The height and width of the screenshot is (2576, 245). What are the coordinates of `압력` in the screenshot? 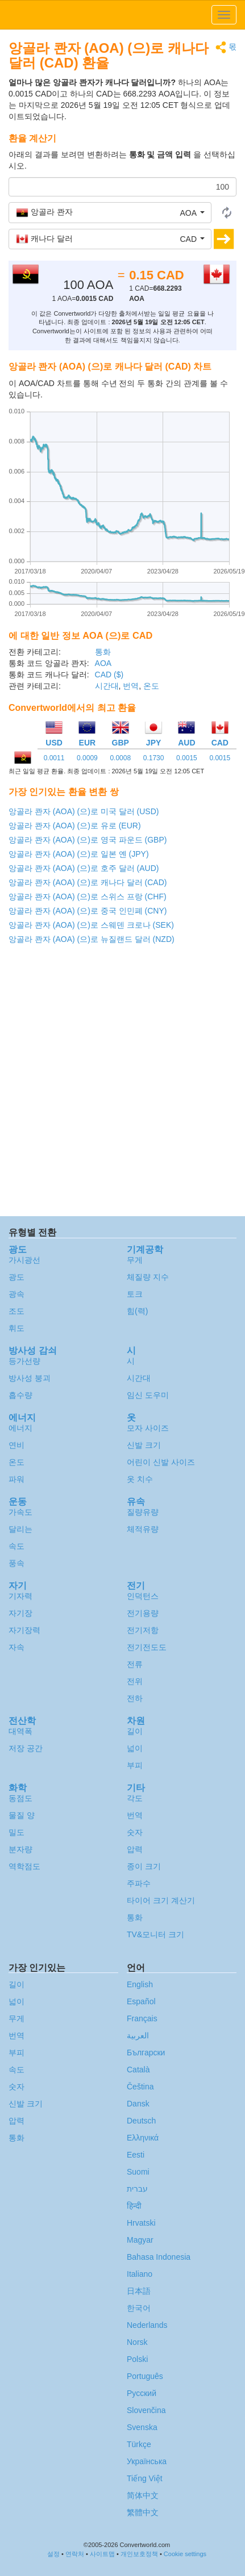 It's located at (135, 1849).